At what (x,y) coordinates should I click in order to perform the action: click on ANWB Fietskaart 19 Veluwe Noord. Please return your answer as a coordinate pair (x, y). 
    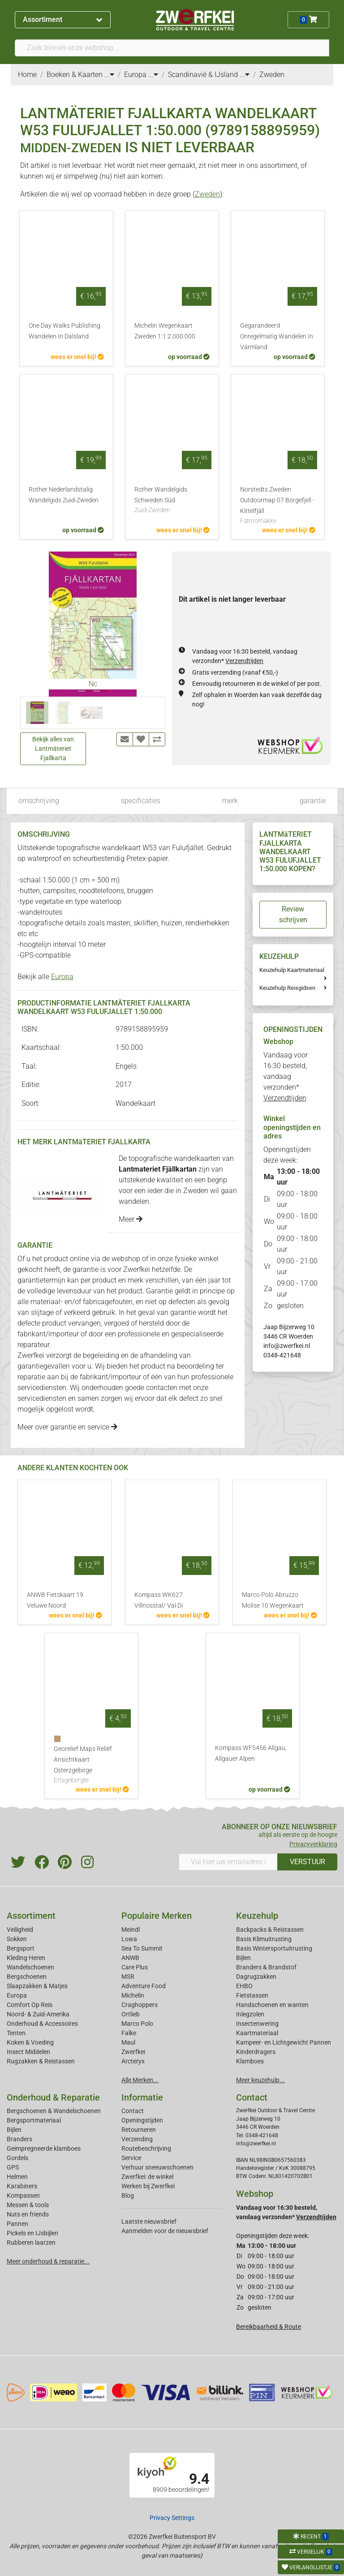
    Looking at the image, I should click on (55, 1600).